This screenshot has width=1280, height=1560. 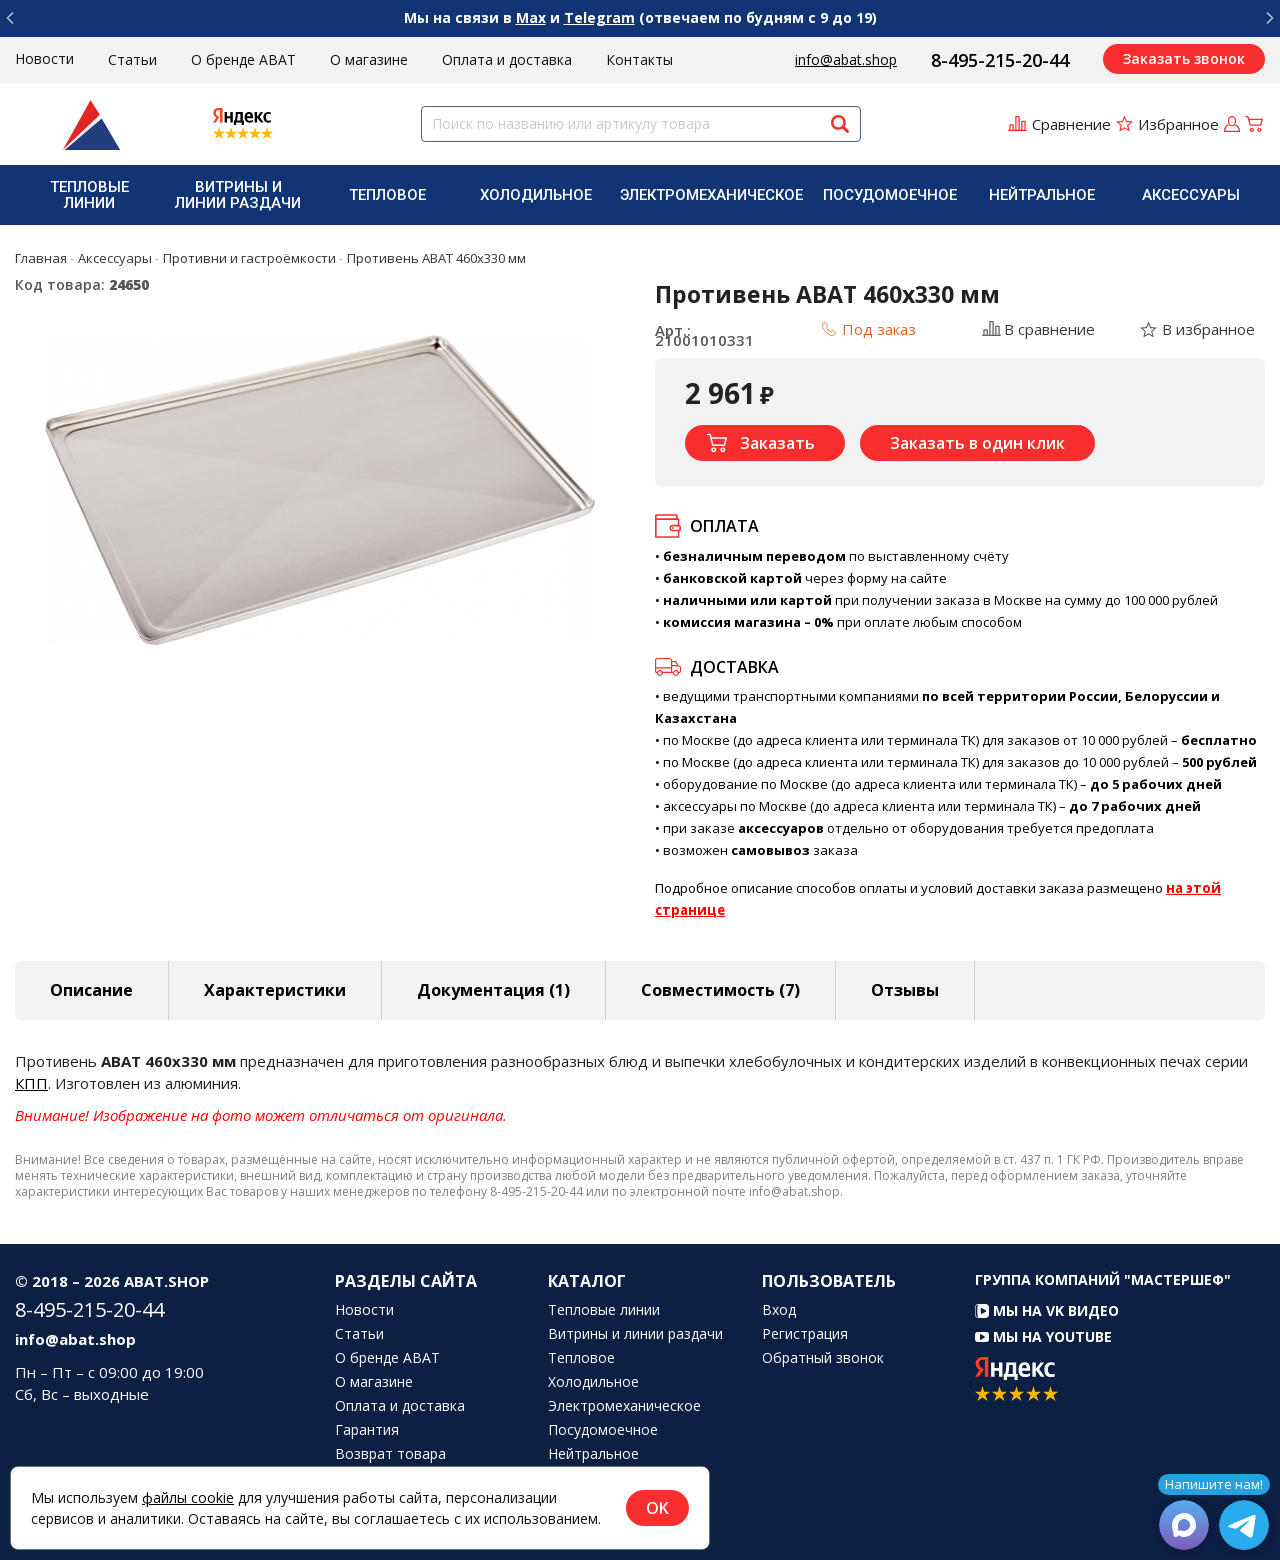 What do you see at coordinates (493, 990) in the screenshot?
I see `Документация (1) [tab]` at bounding box center [493, 990].